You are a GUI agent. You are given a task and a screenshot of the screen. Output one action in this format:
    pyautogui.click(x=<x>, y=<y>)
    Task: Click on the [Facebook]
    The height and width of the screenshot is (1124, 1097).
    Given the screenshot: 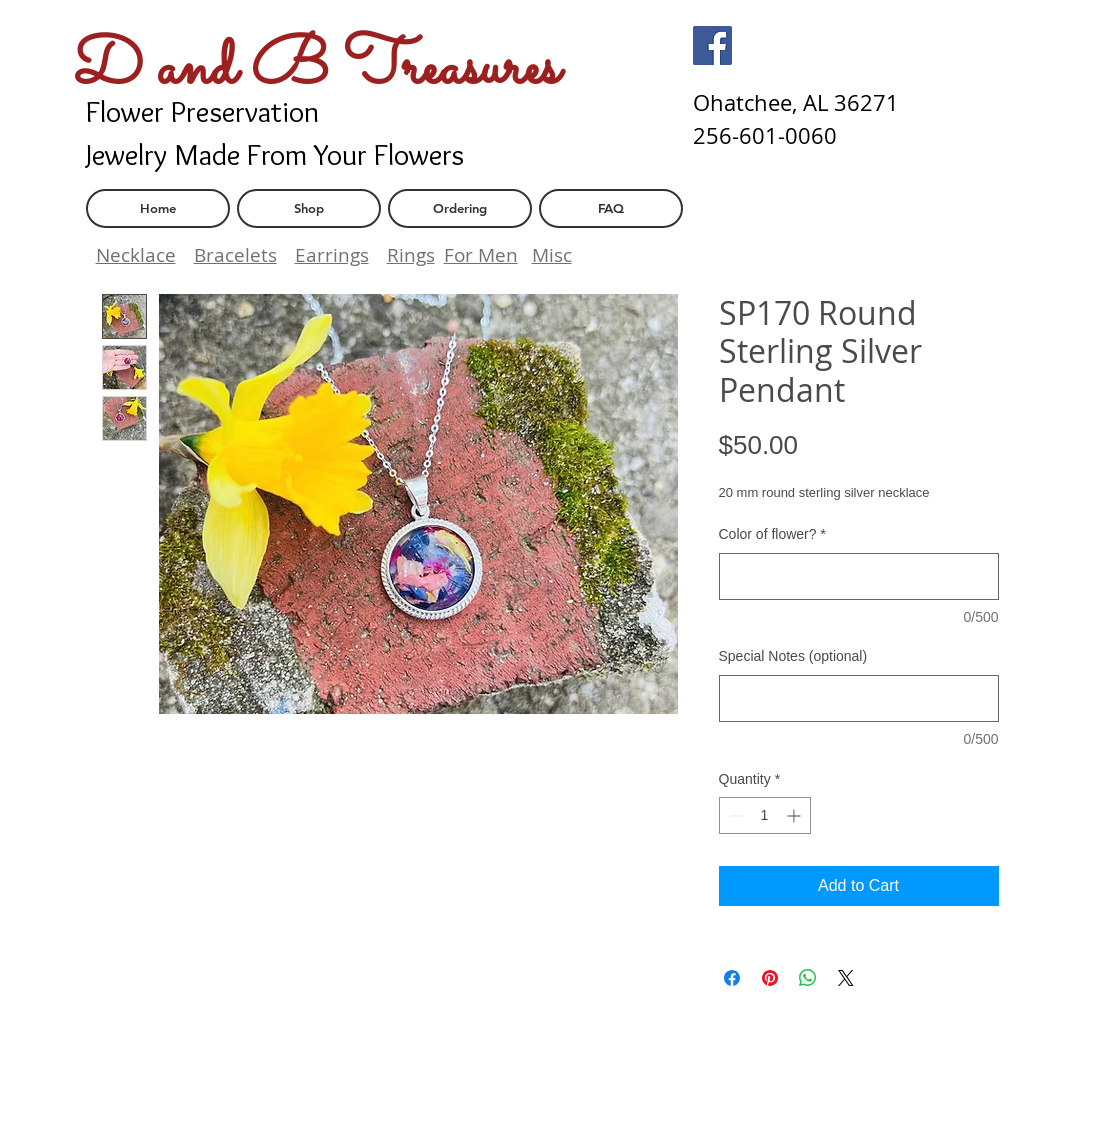 What is the action you would take?
    pyautogui.click(x=712, y=45)
    